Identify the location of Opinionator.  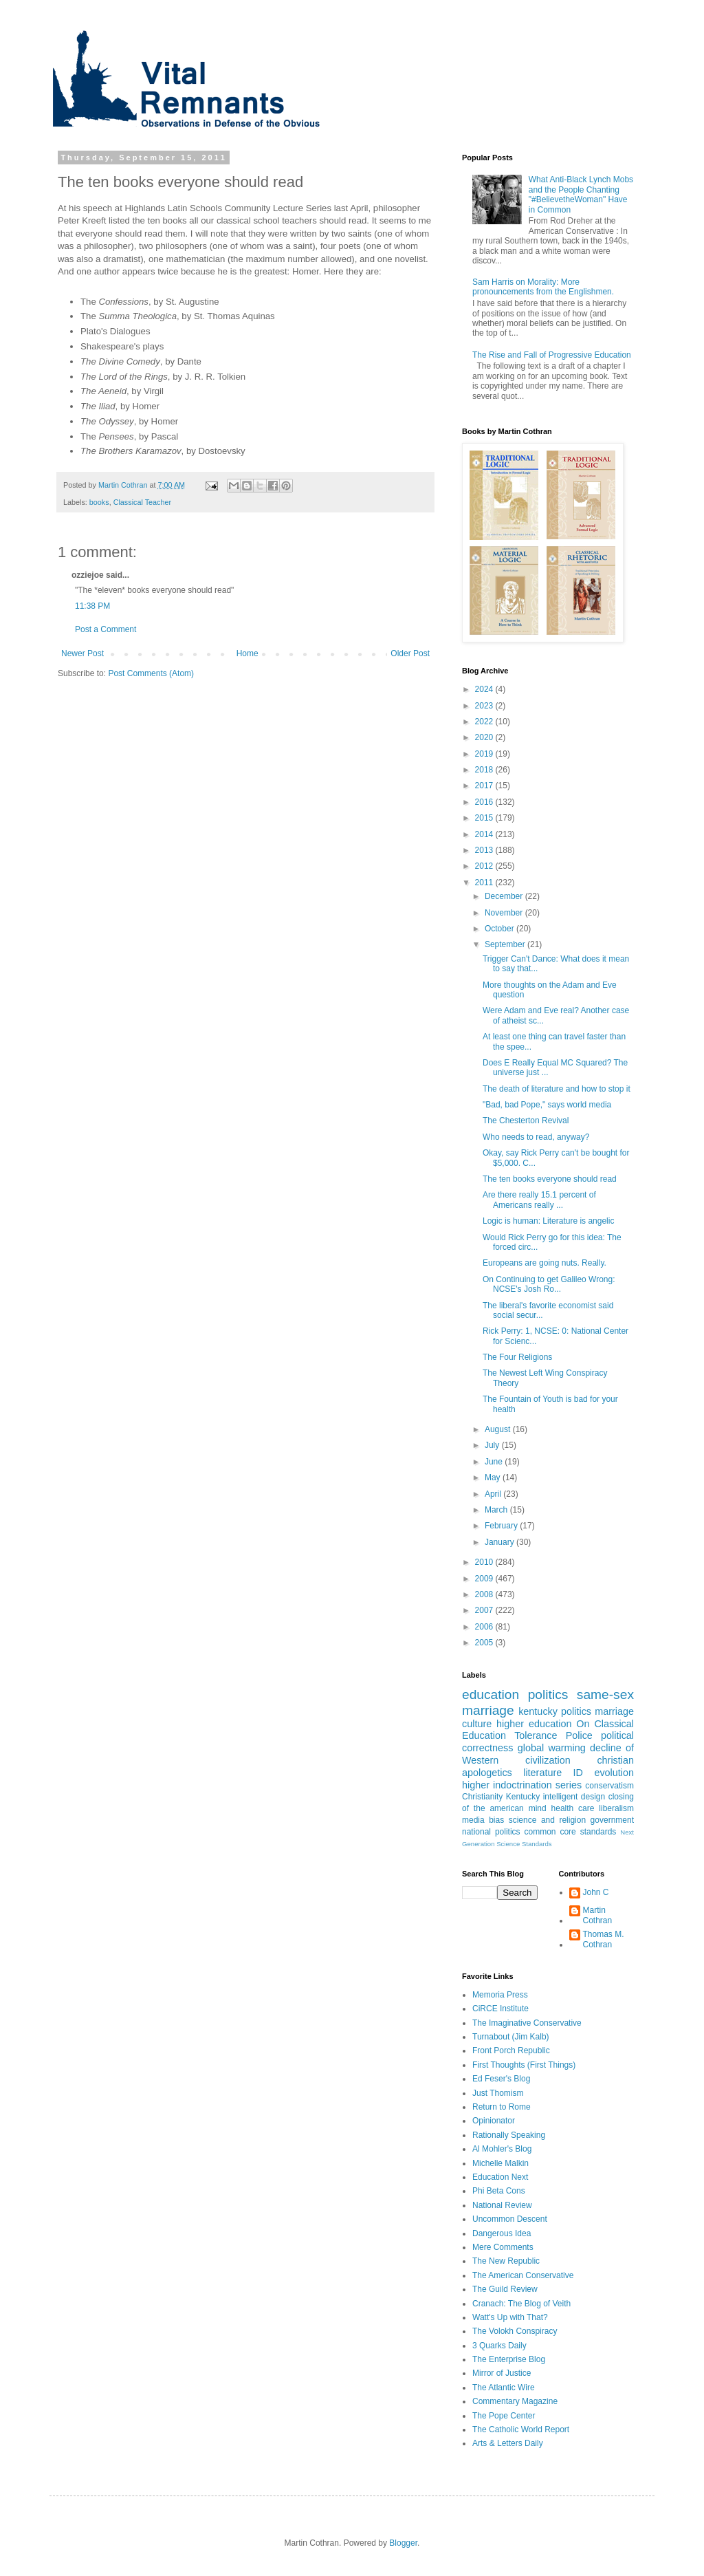
(493, 2120).